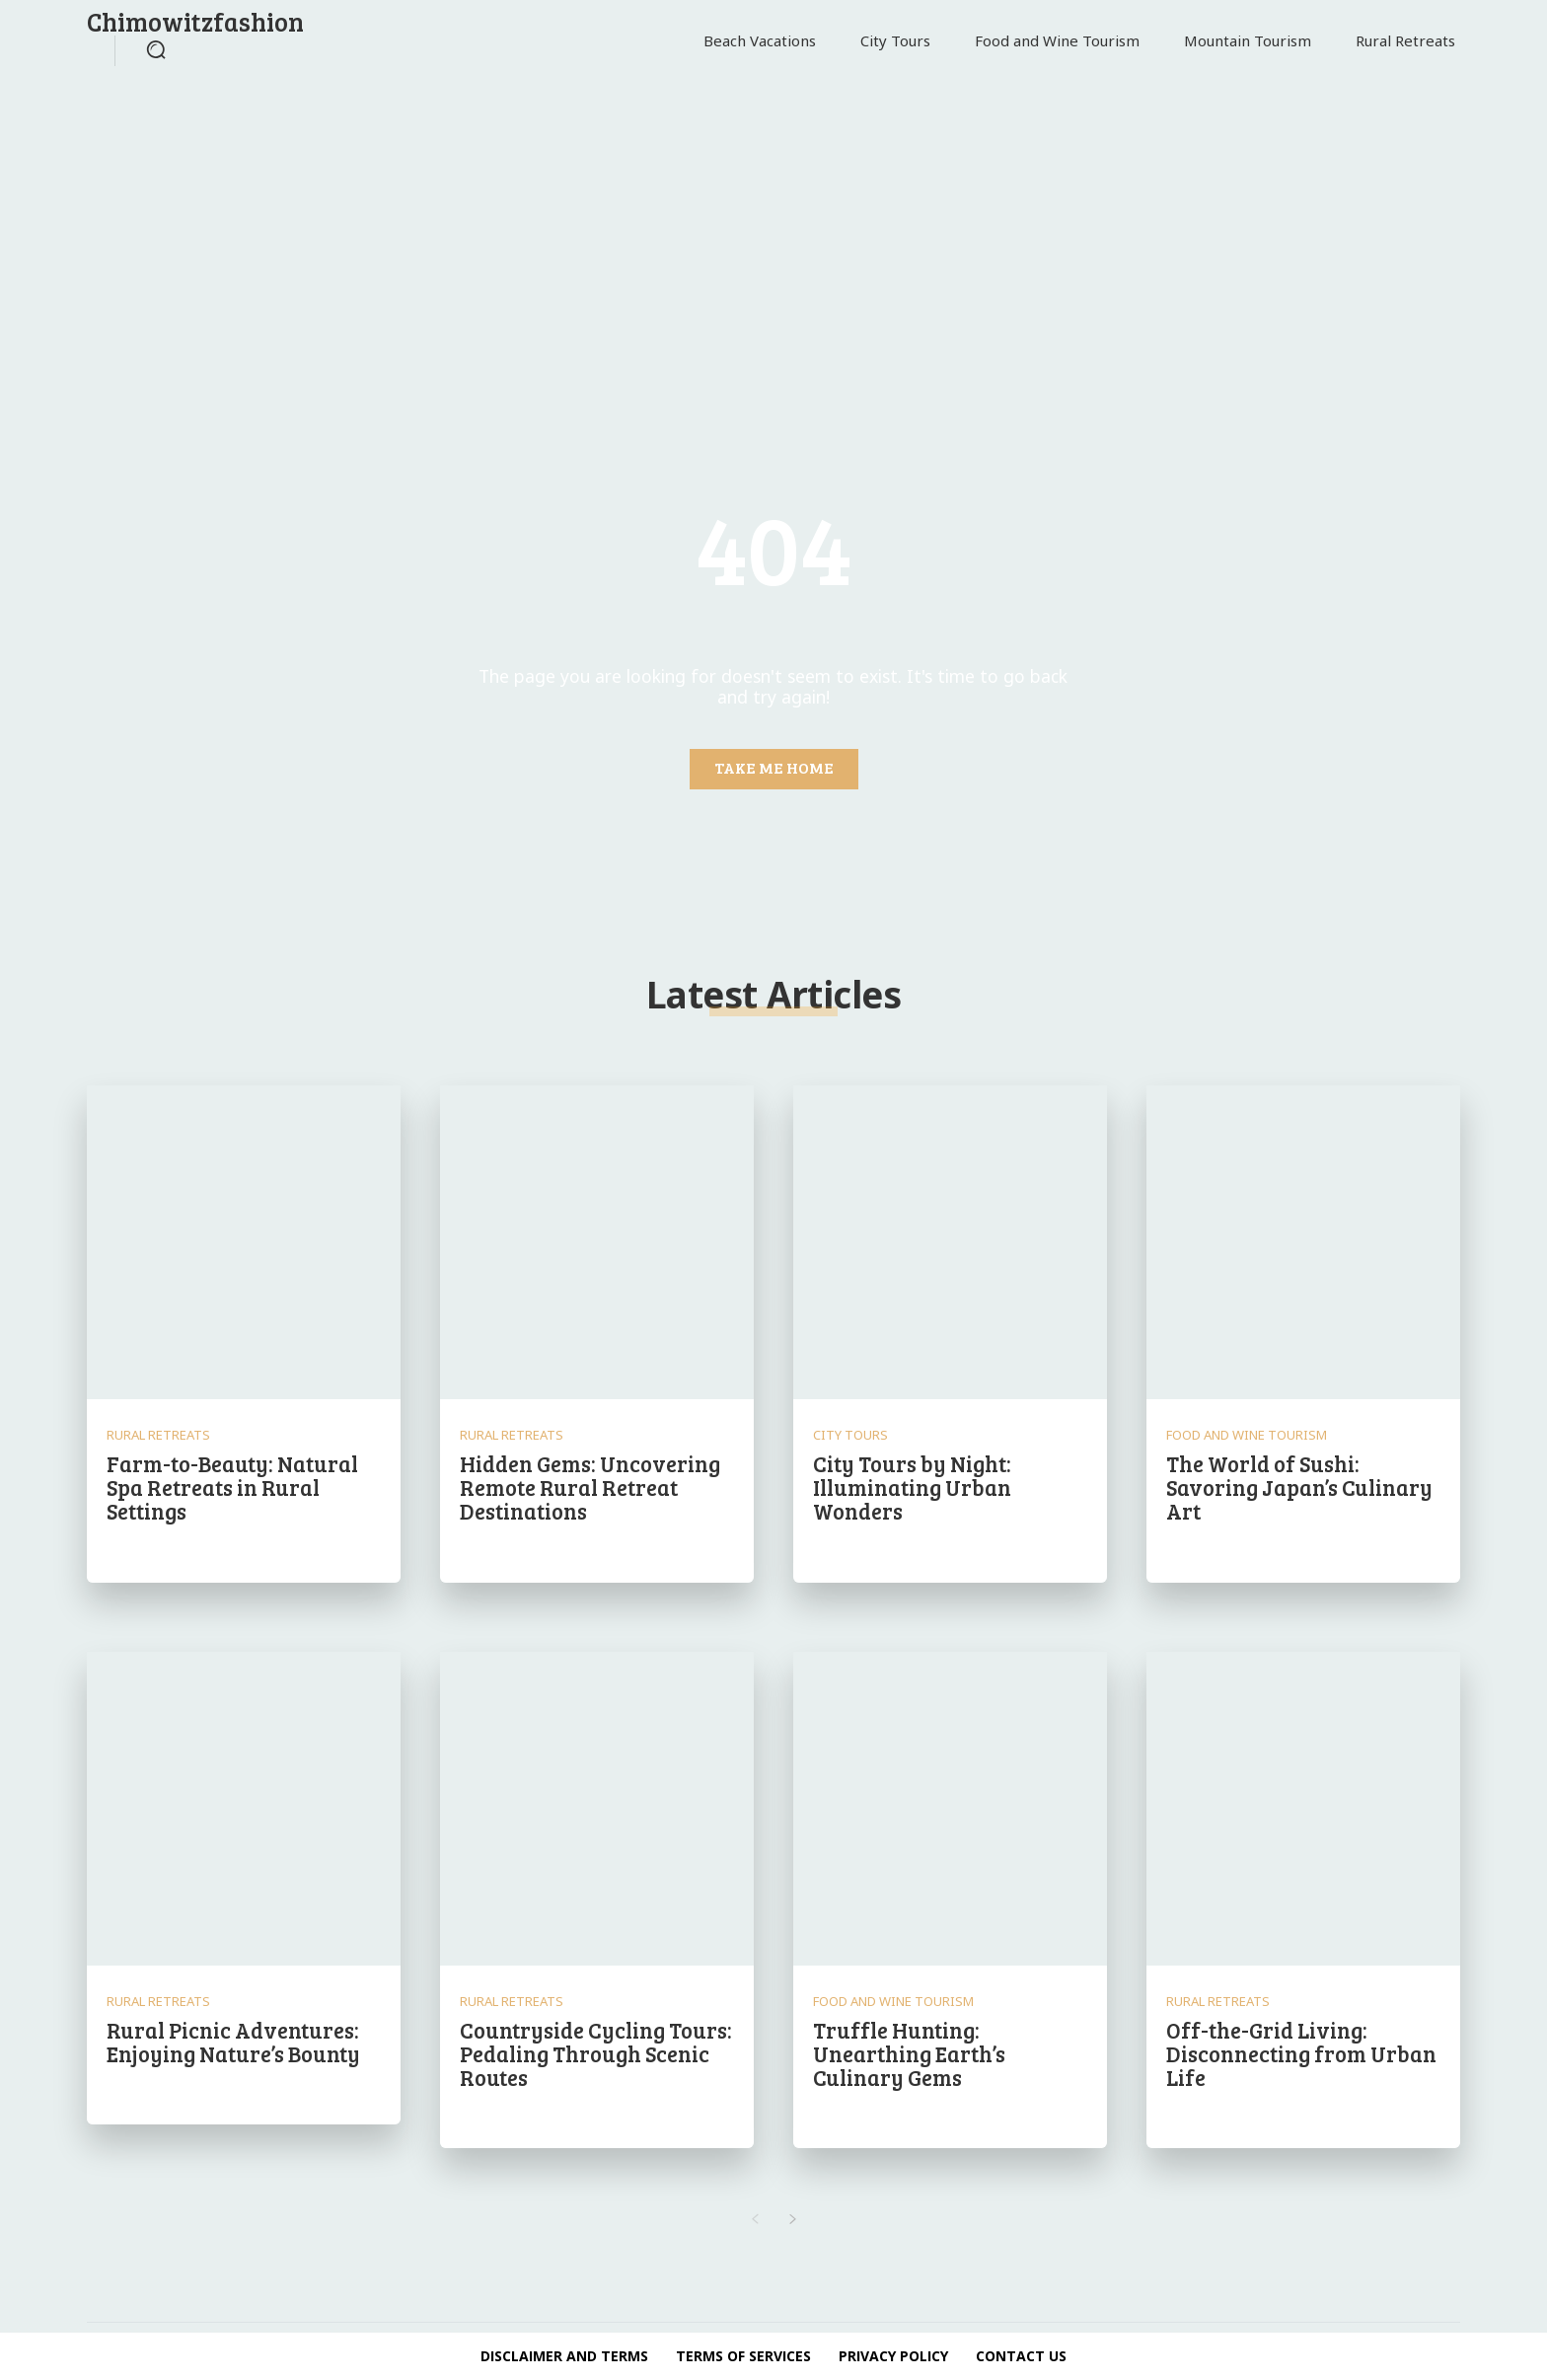  Describe the element at coordinates (850, 1435) in the screenshot. I see `City Tours` at that location.